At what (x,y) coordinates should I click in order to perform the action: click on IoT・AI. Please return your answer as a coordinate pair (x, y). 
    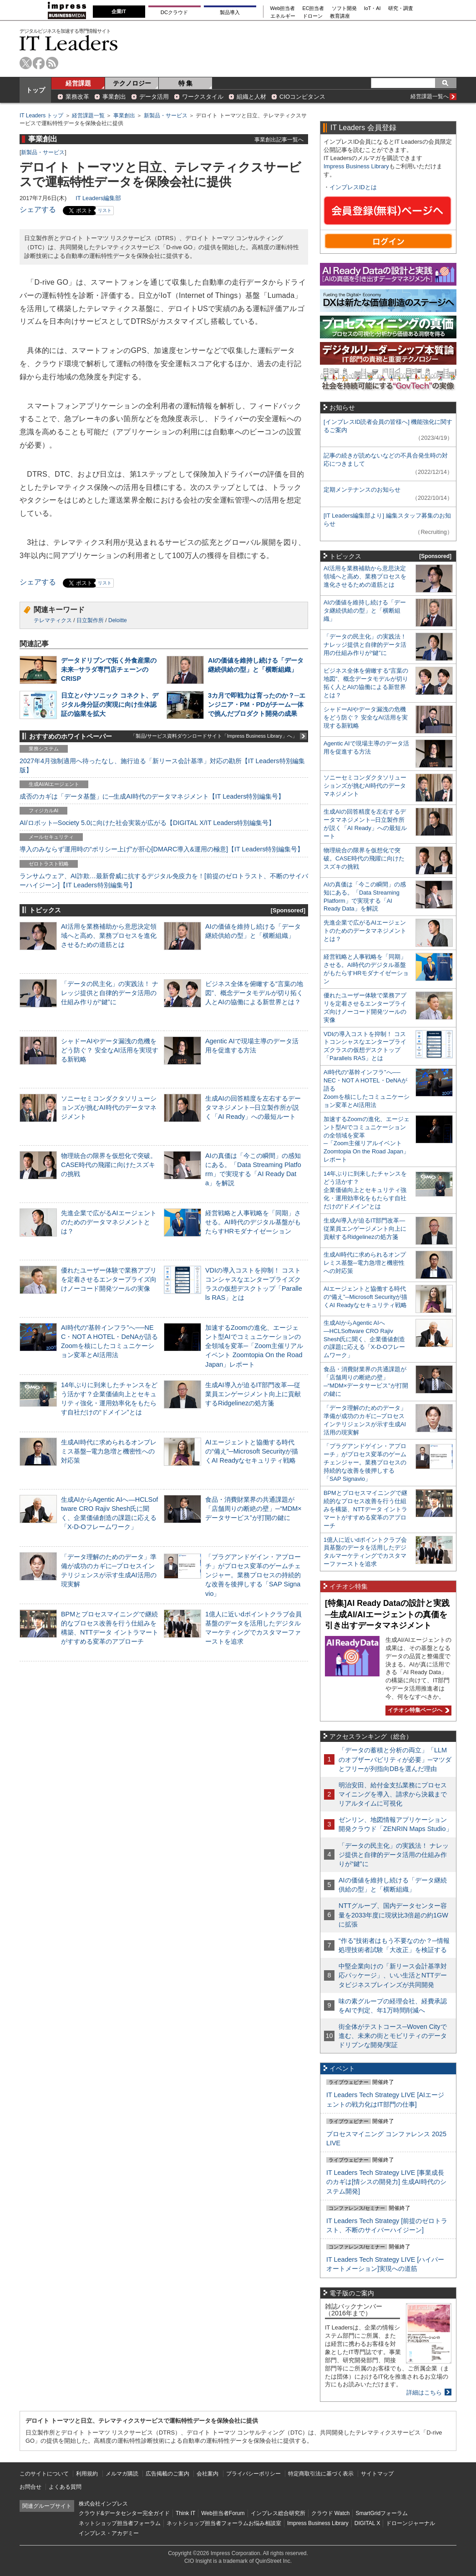
    Looking at the image, I should click on (372, 8).